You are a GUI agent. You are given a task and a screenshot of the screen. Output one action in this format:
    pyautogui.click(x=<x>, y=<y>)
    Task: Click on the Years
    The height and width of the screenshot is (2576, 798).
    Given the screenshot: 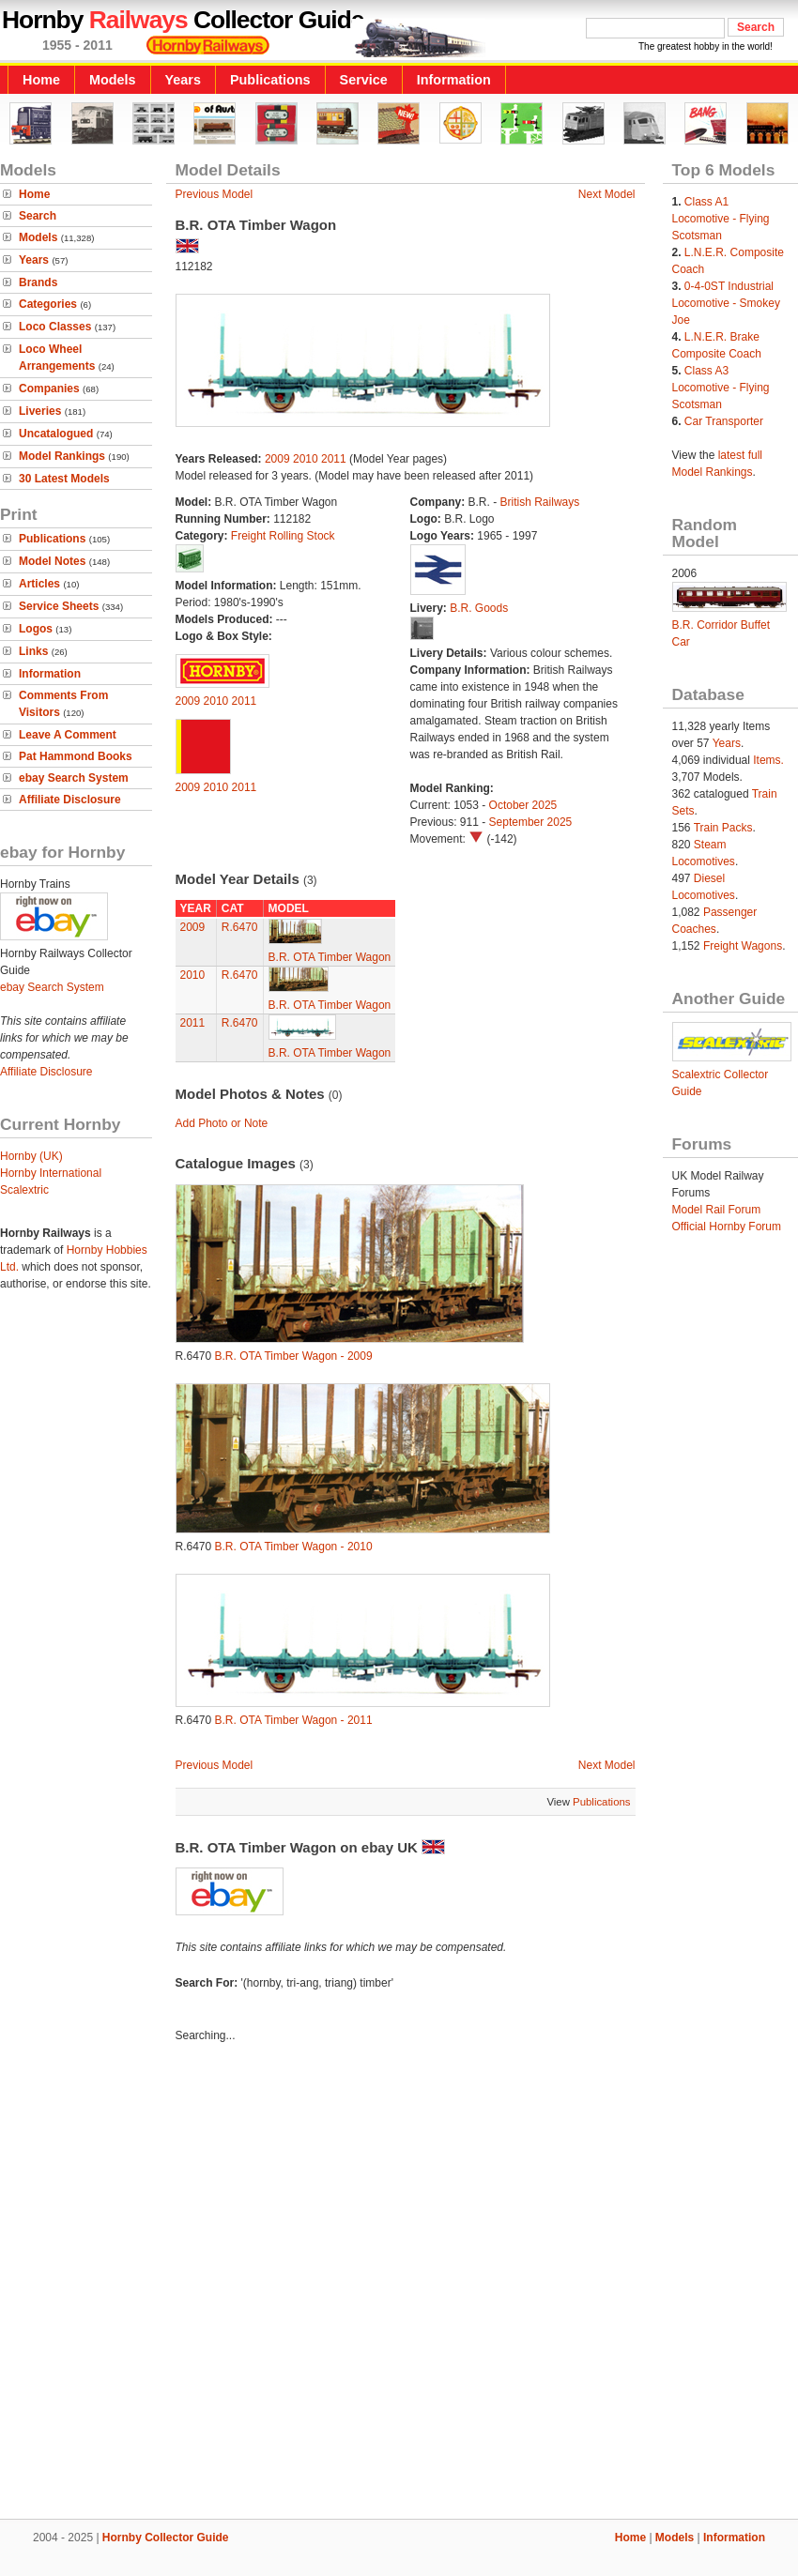 What is the action you would take?
    pyautogui.click(x=183, y=79)
    